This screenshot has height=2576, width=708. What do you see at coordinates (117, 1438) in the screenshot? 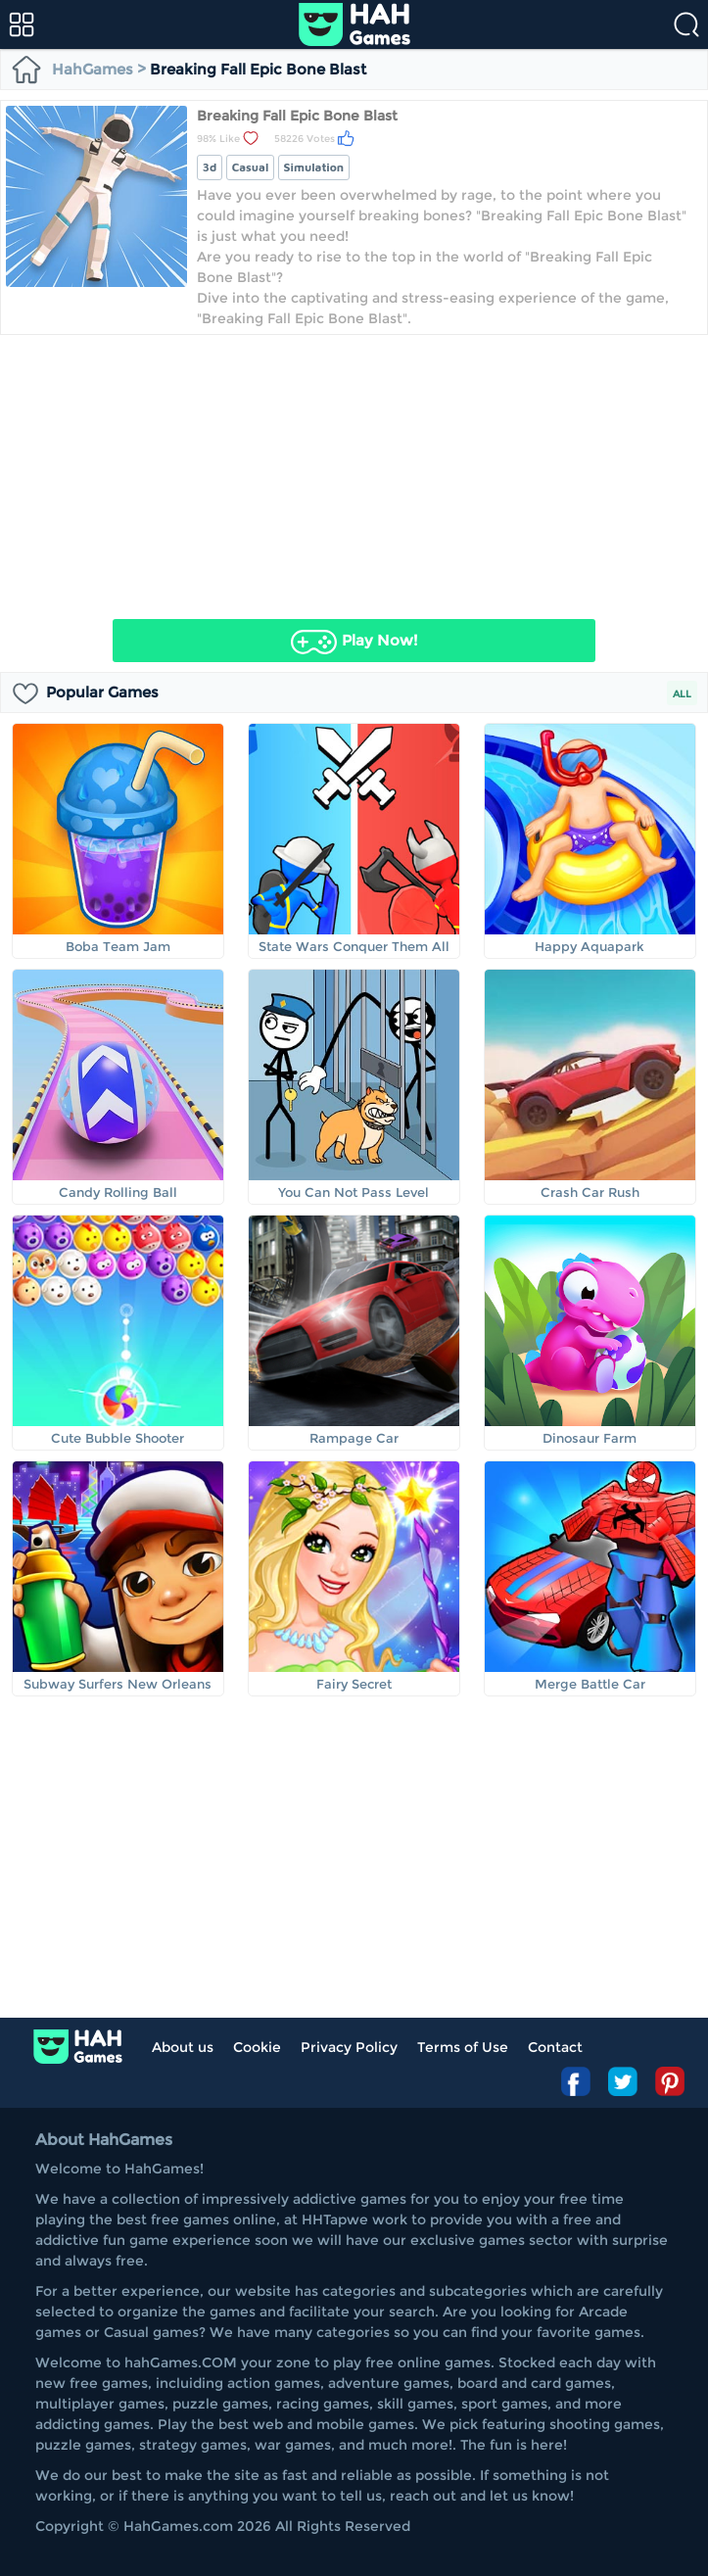
I see `Cute Bubble Shooter` at bounding box center [117, 1438].